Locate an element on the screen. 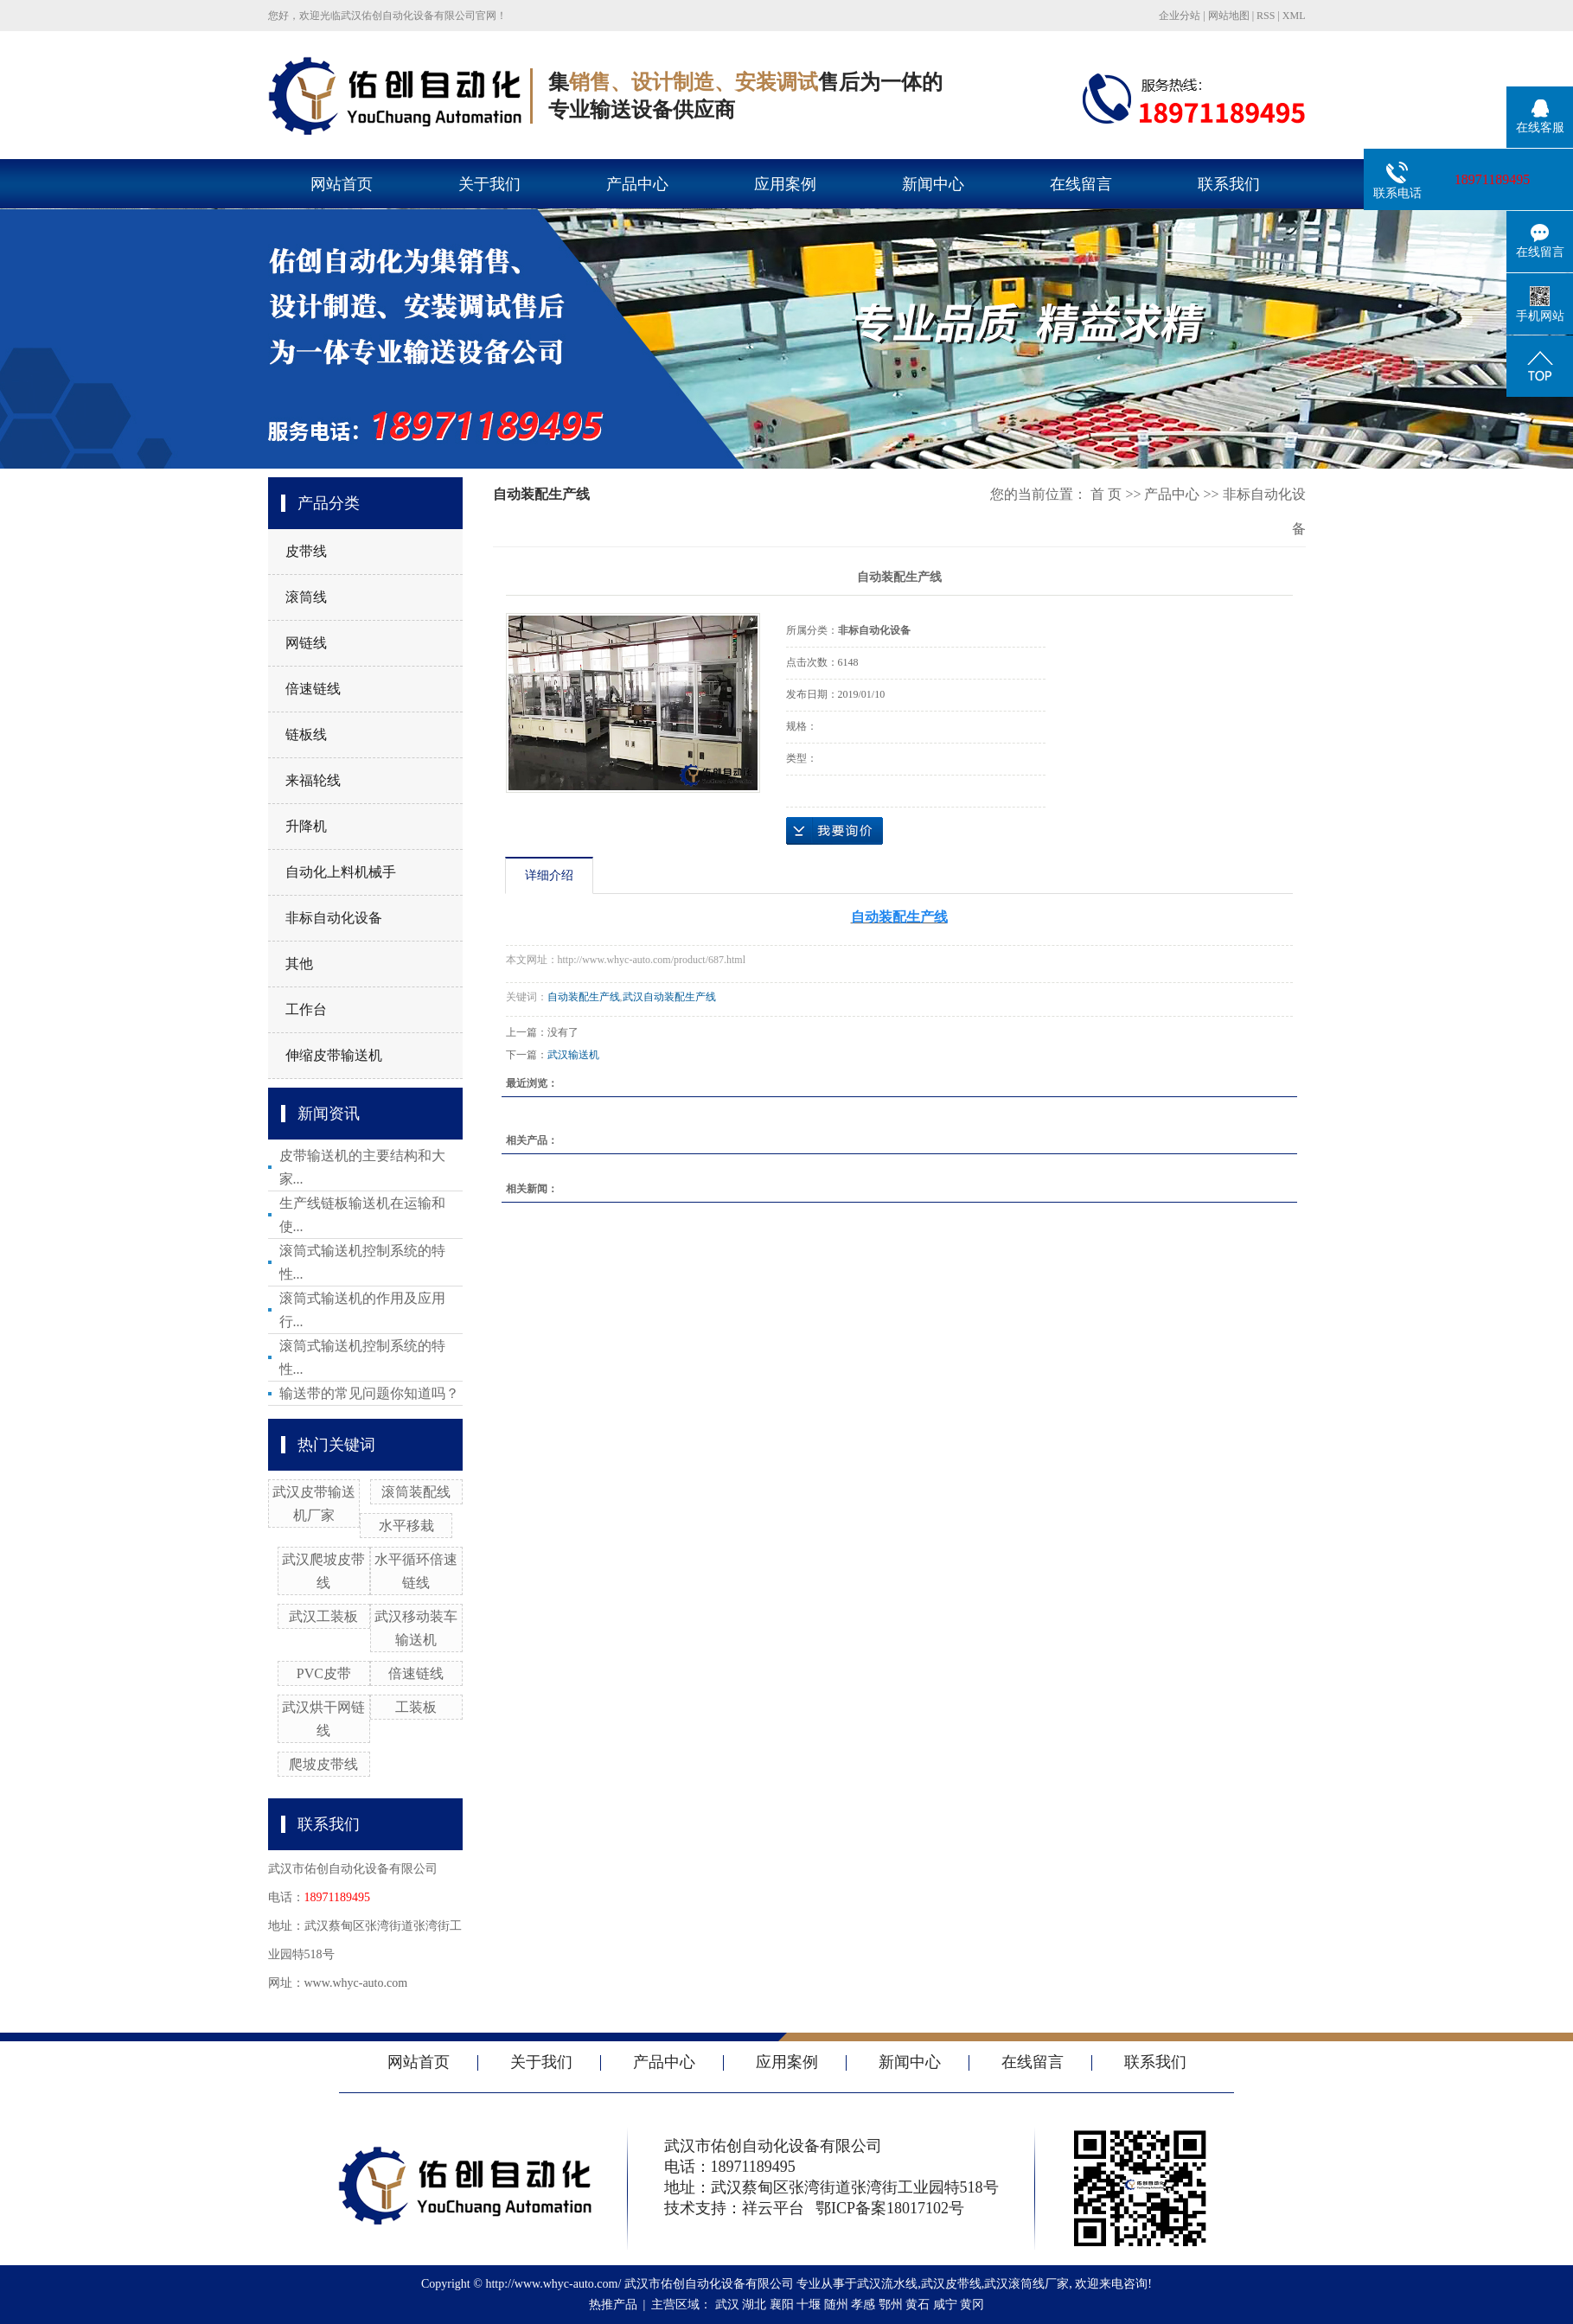 This screenshot has width=1573, height=2324. 其他 is located at coordinates (299, 963).